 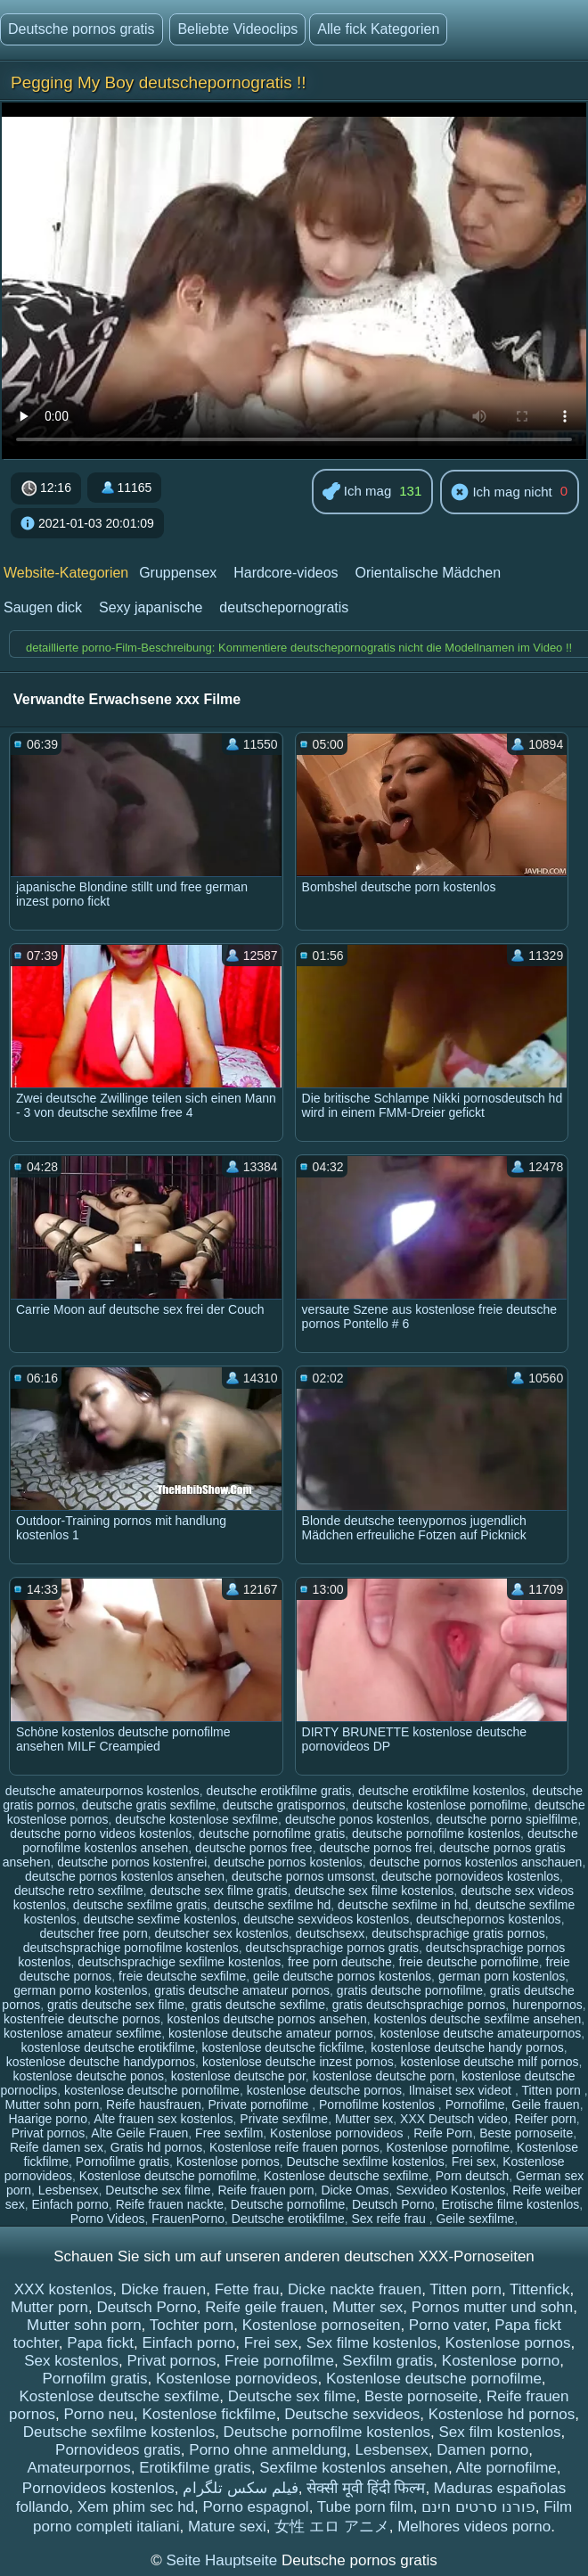 I want to click on geile deutsche pornos kostenlos, so click(x=342, y=1976).